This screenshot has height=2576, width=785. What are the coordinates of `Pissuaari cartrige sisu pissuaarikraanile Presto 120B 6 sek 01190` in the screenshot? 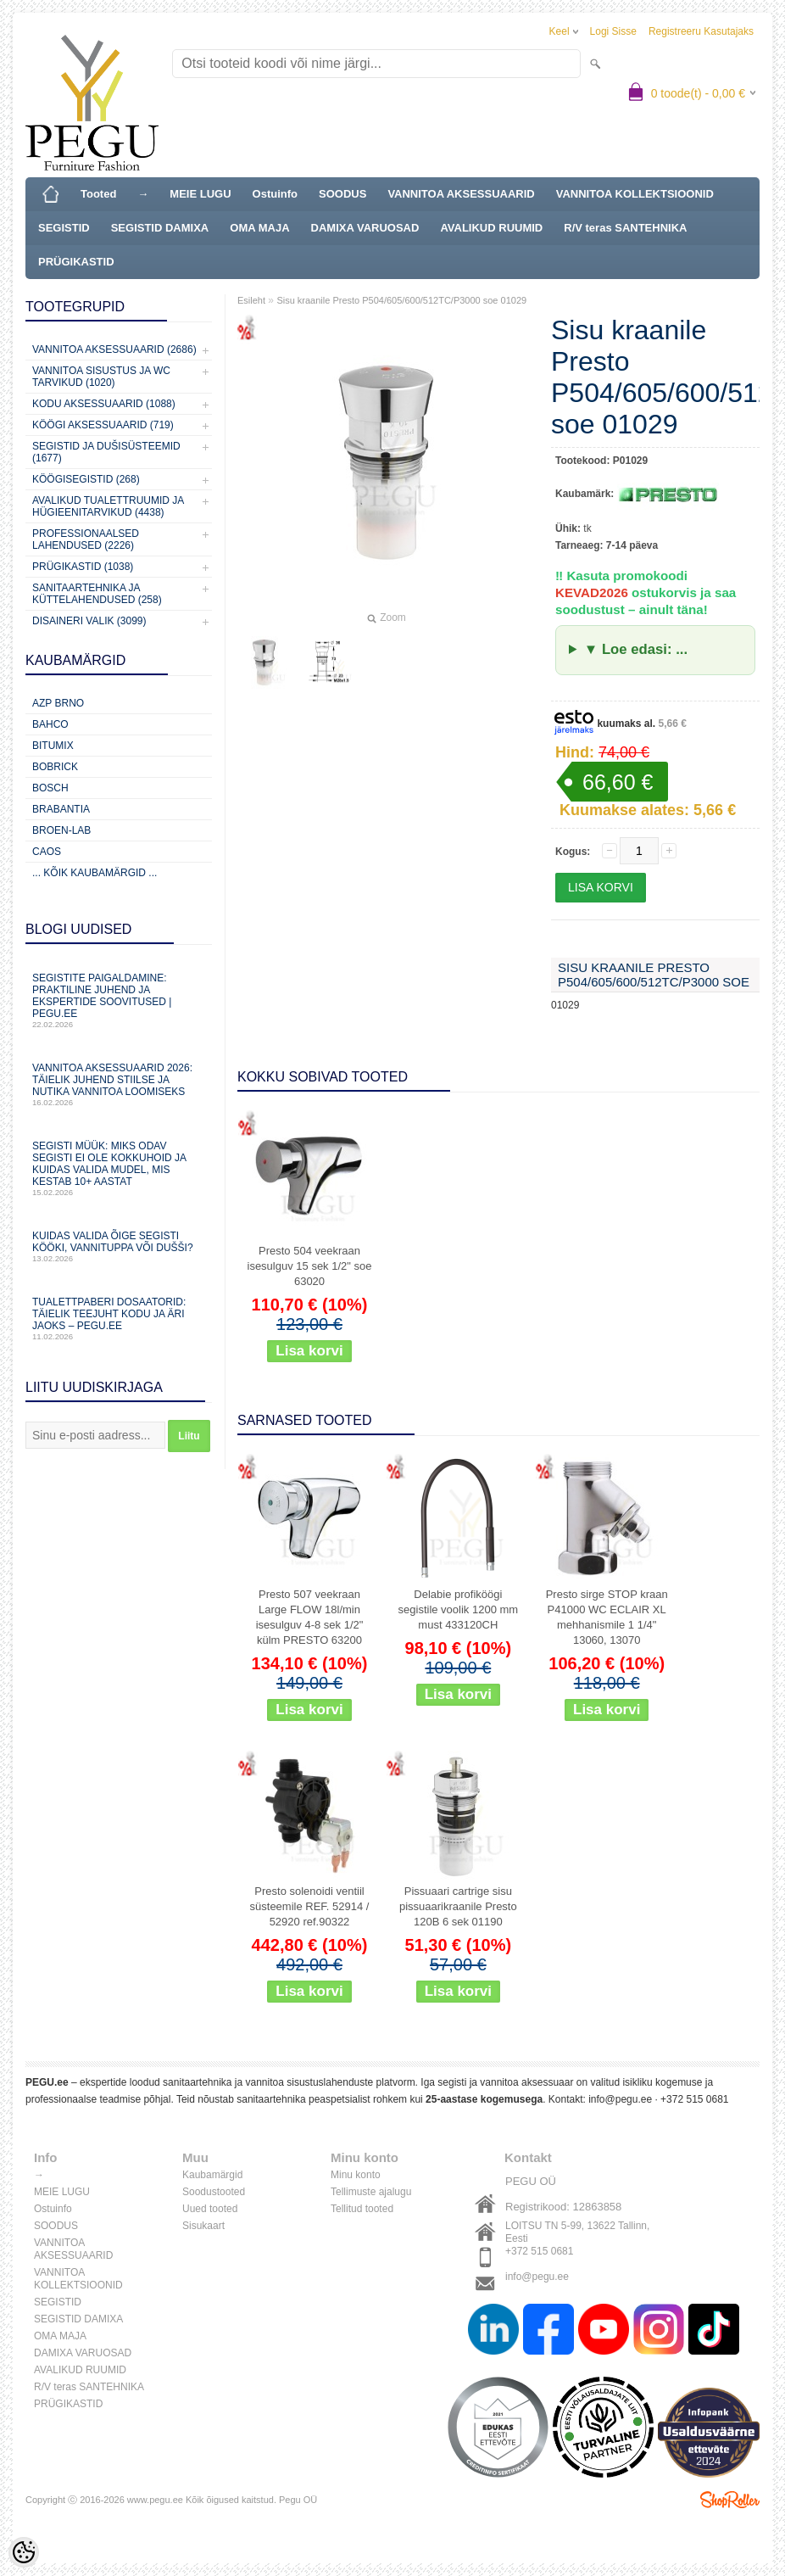 It's located at (458, 1906).